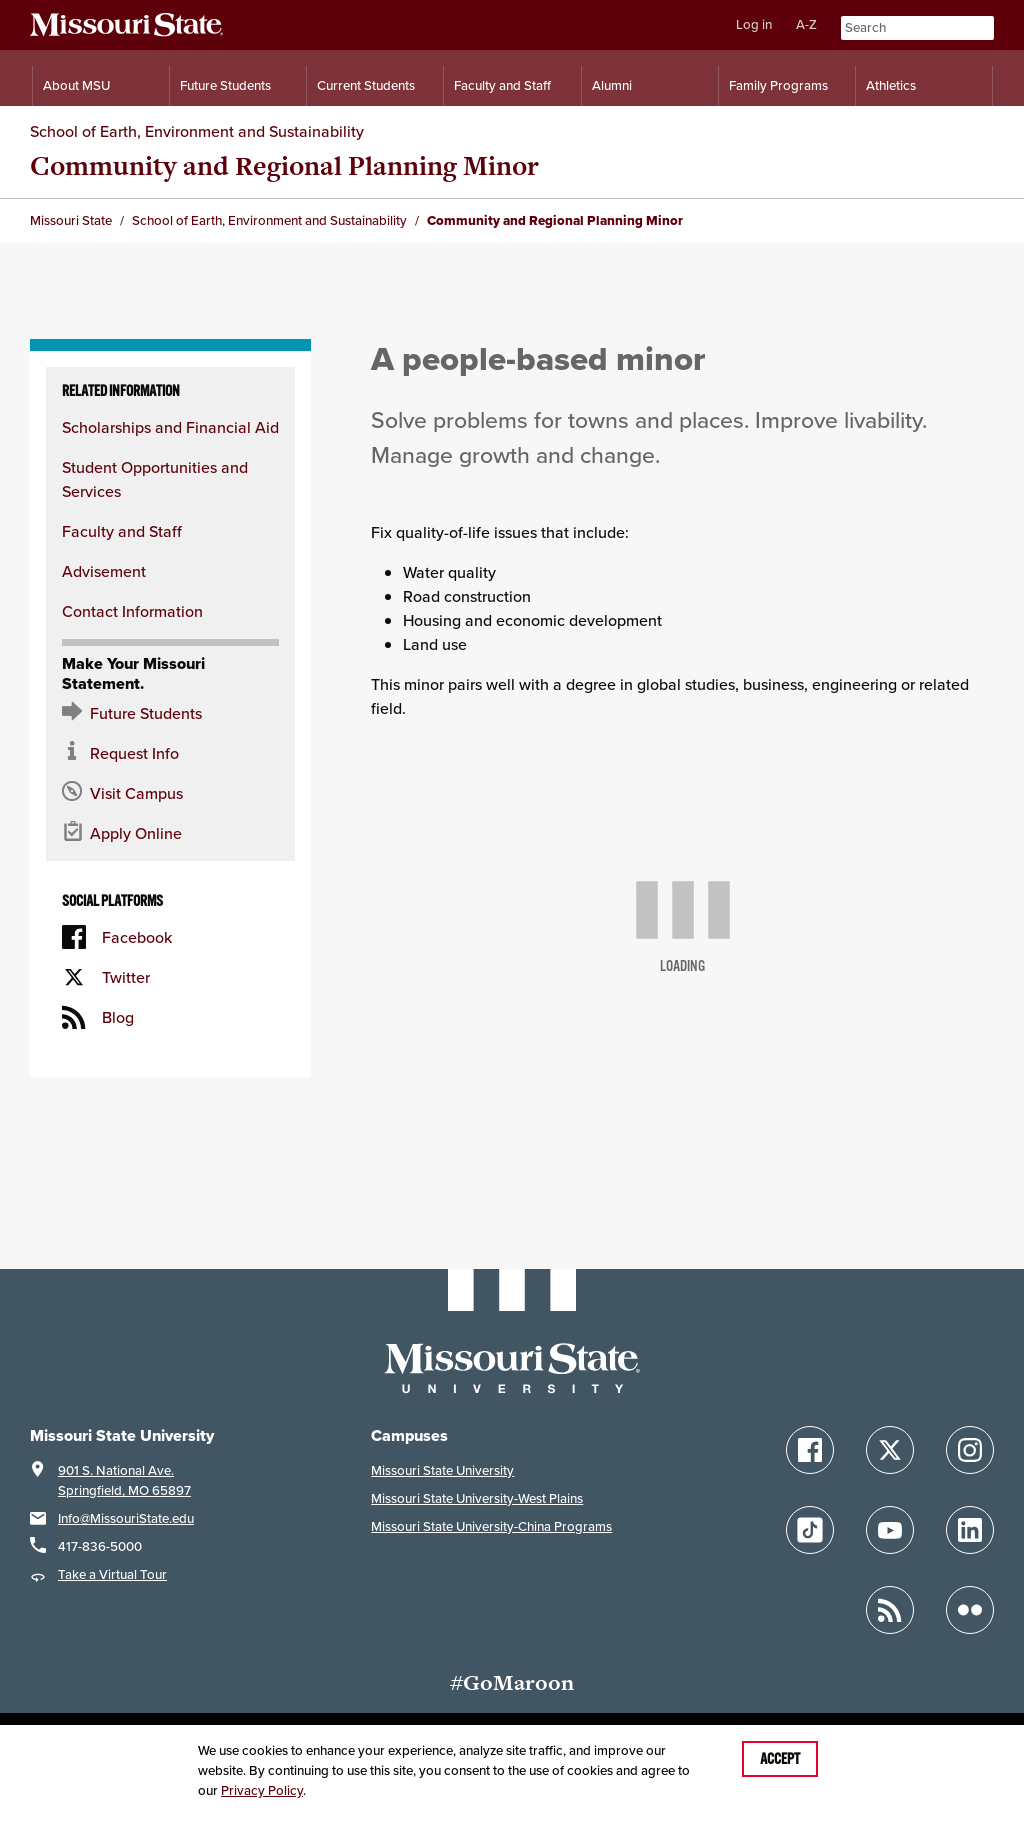 This screenshot has width=1024, height=1821. What do you see at coordinates (124, 1480) in the screenshot?
I see `901 S. National Ave.Springfield, MO 65897` at bounding box center [124, 1480].